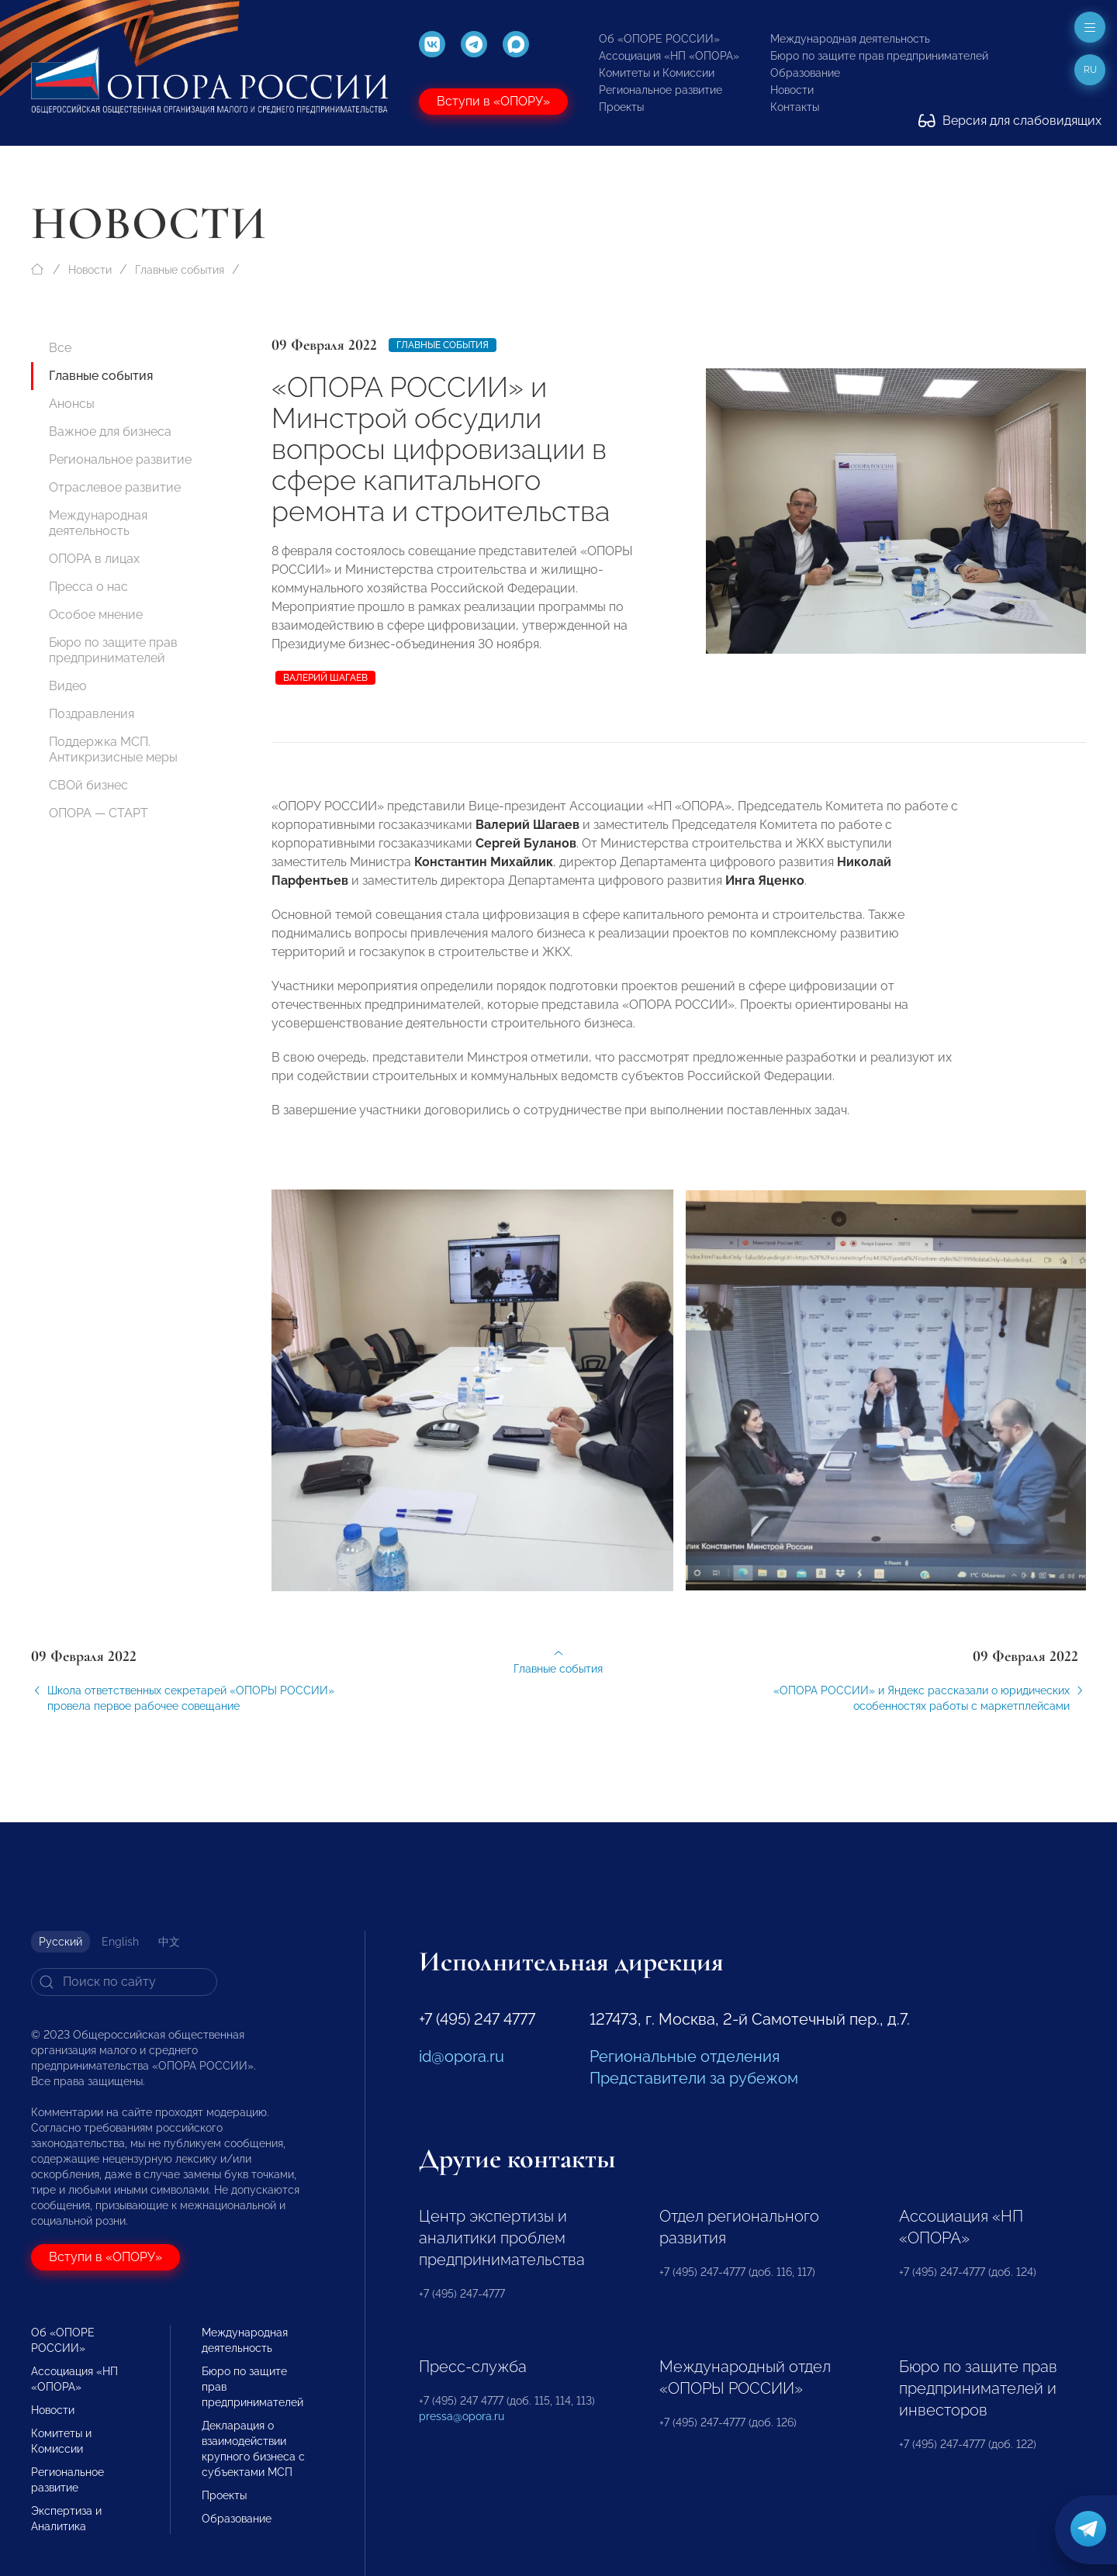 The height and width of the screenshot is (2576, 1117). I want to click on Международная деятельность, so click(850, 39).